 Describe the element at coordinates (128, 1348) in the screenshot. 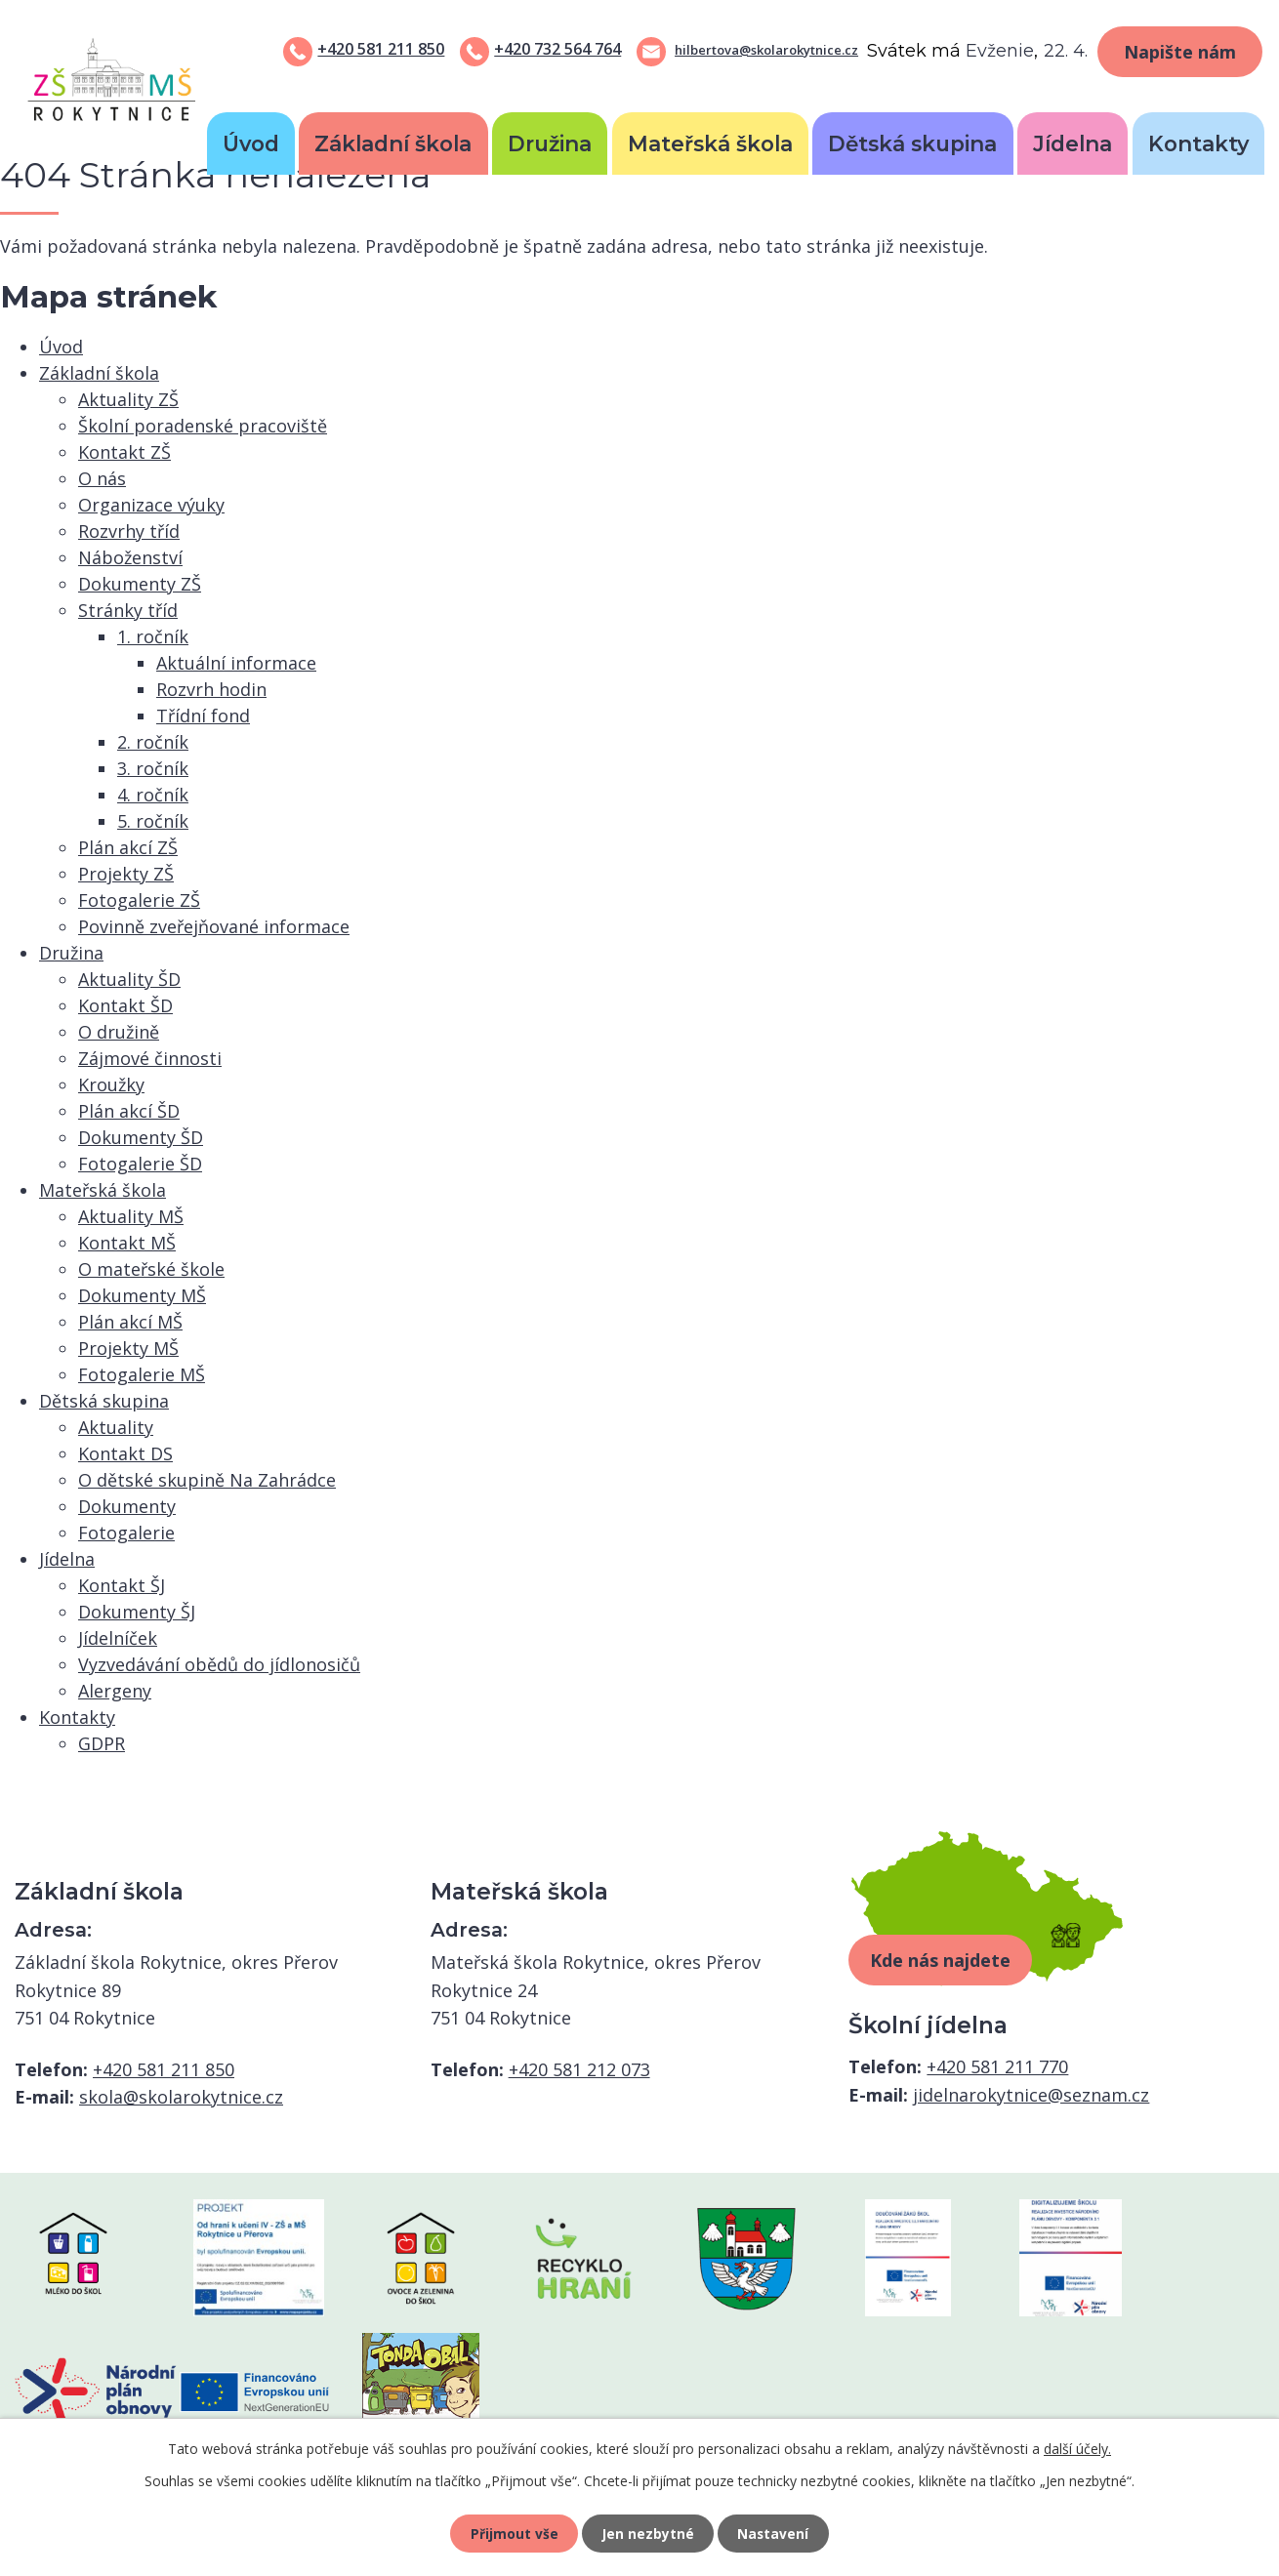

I see `Projekty MŠ` at that location.